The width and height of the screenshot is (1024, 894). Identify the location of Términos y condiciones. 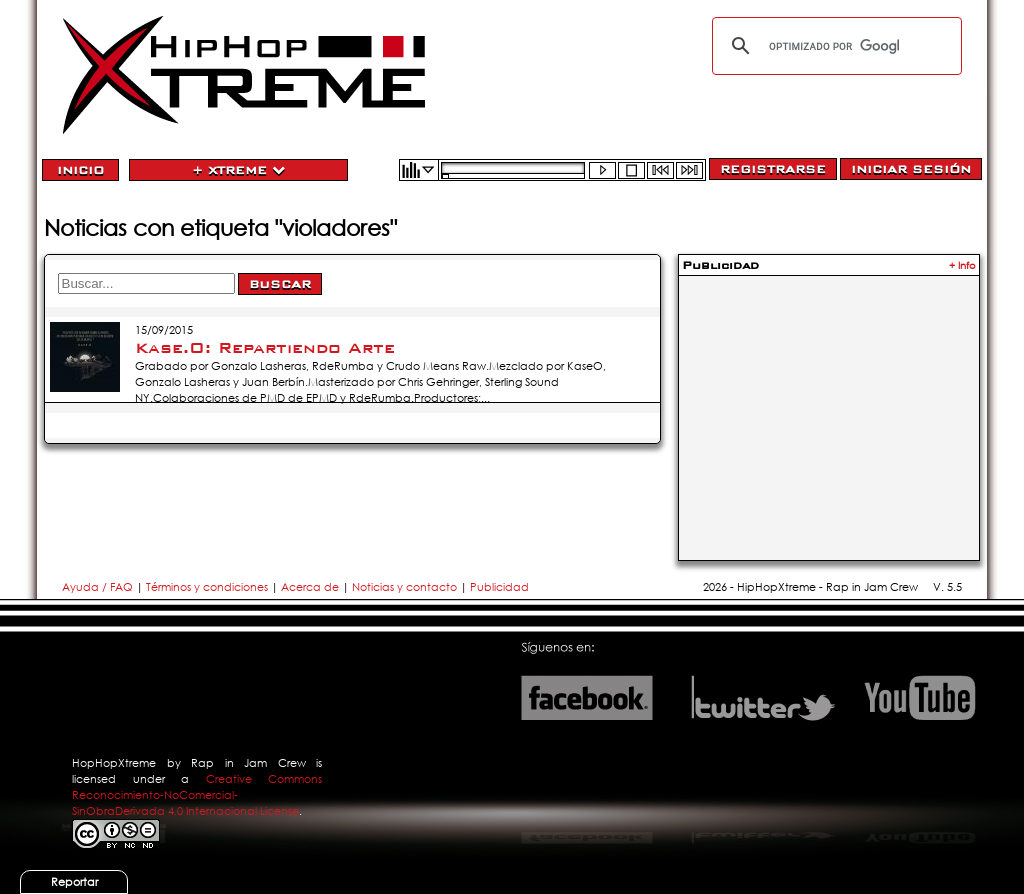
(207, 587).